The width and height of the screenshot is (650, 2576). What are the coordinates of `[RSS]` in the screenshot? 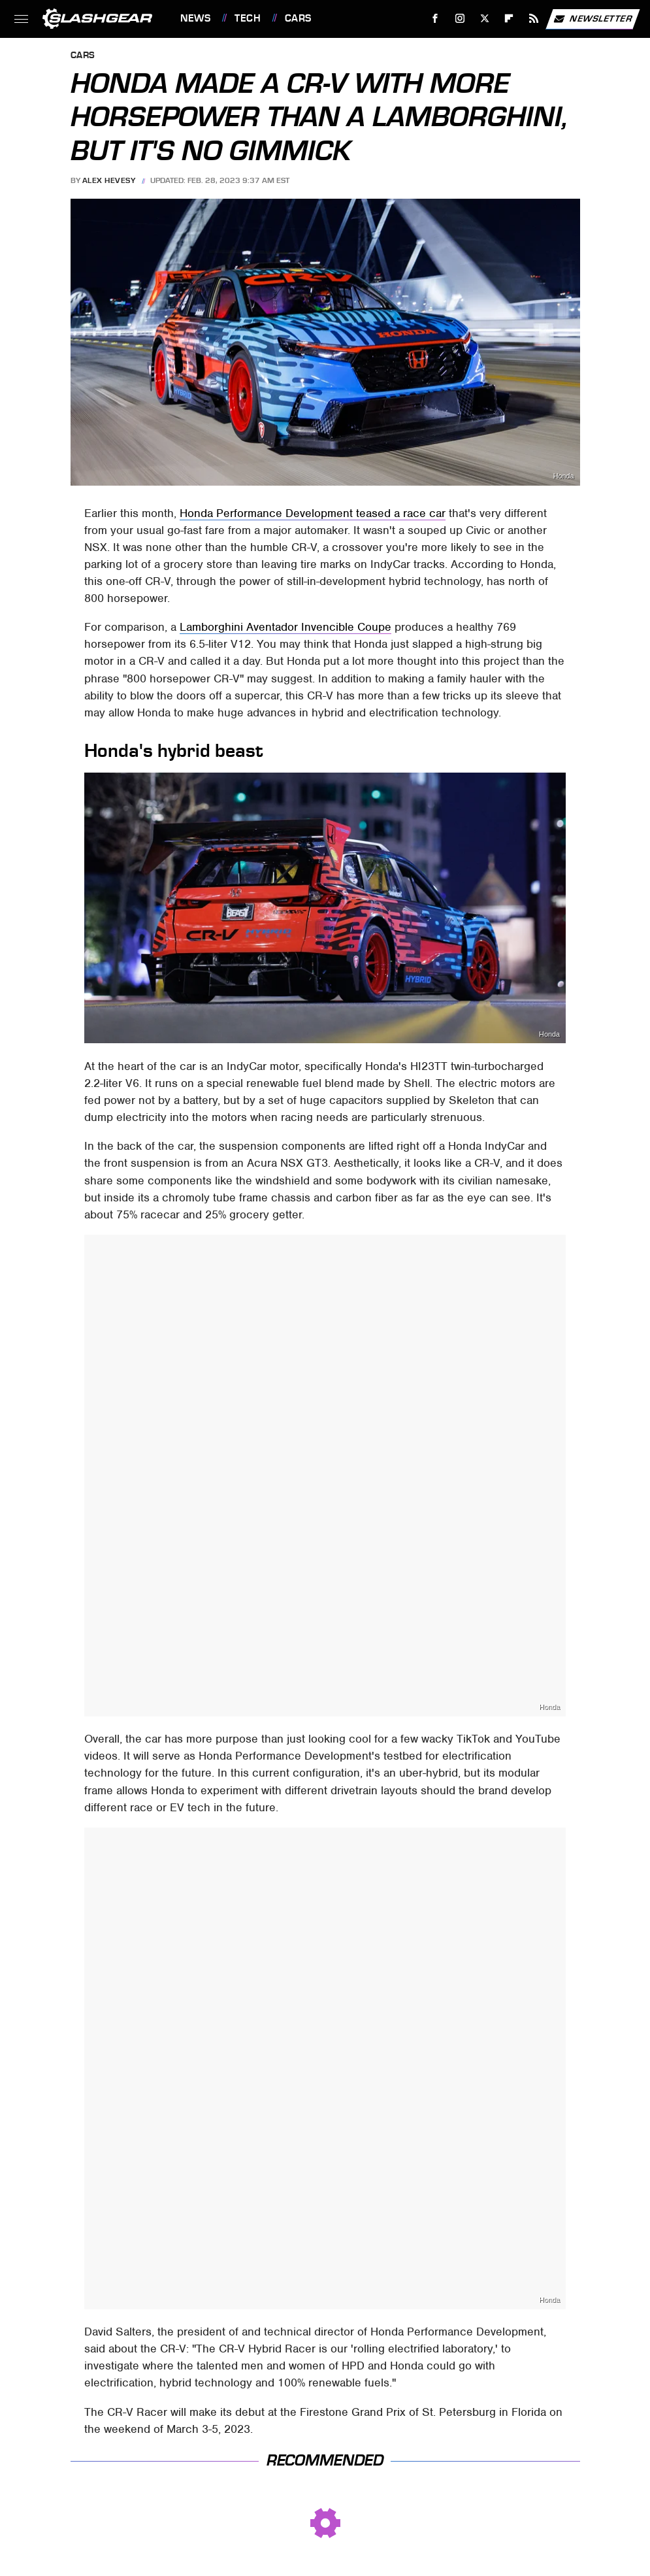 It's located at (534, 18).